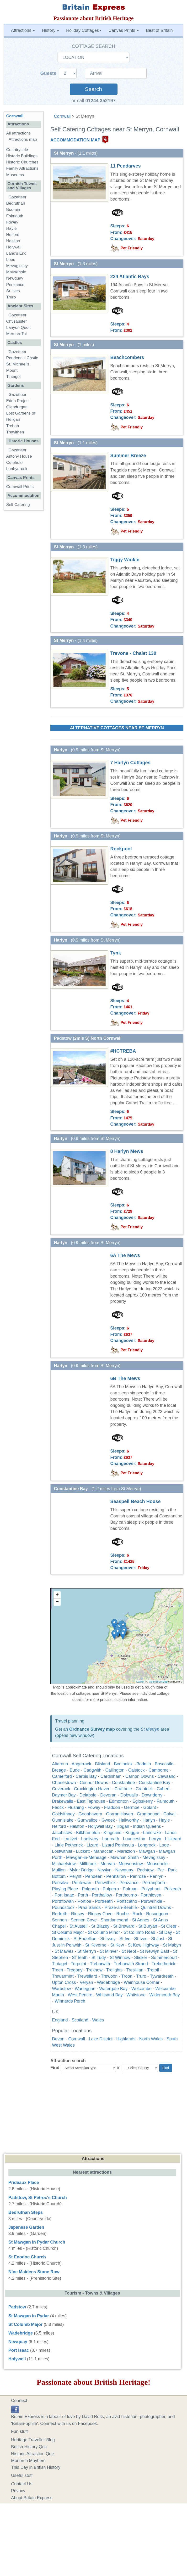 This screenshot has height=2576, width=187. What do you see at coordinates (126, 1851) in the screenshot?
I see `Marazion` at bounding box center [126, 1851].